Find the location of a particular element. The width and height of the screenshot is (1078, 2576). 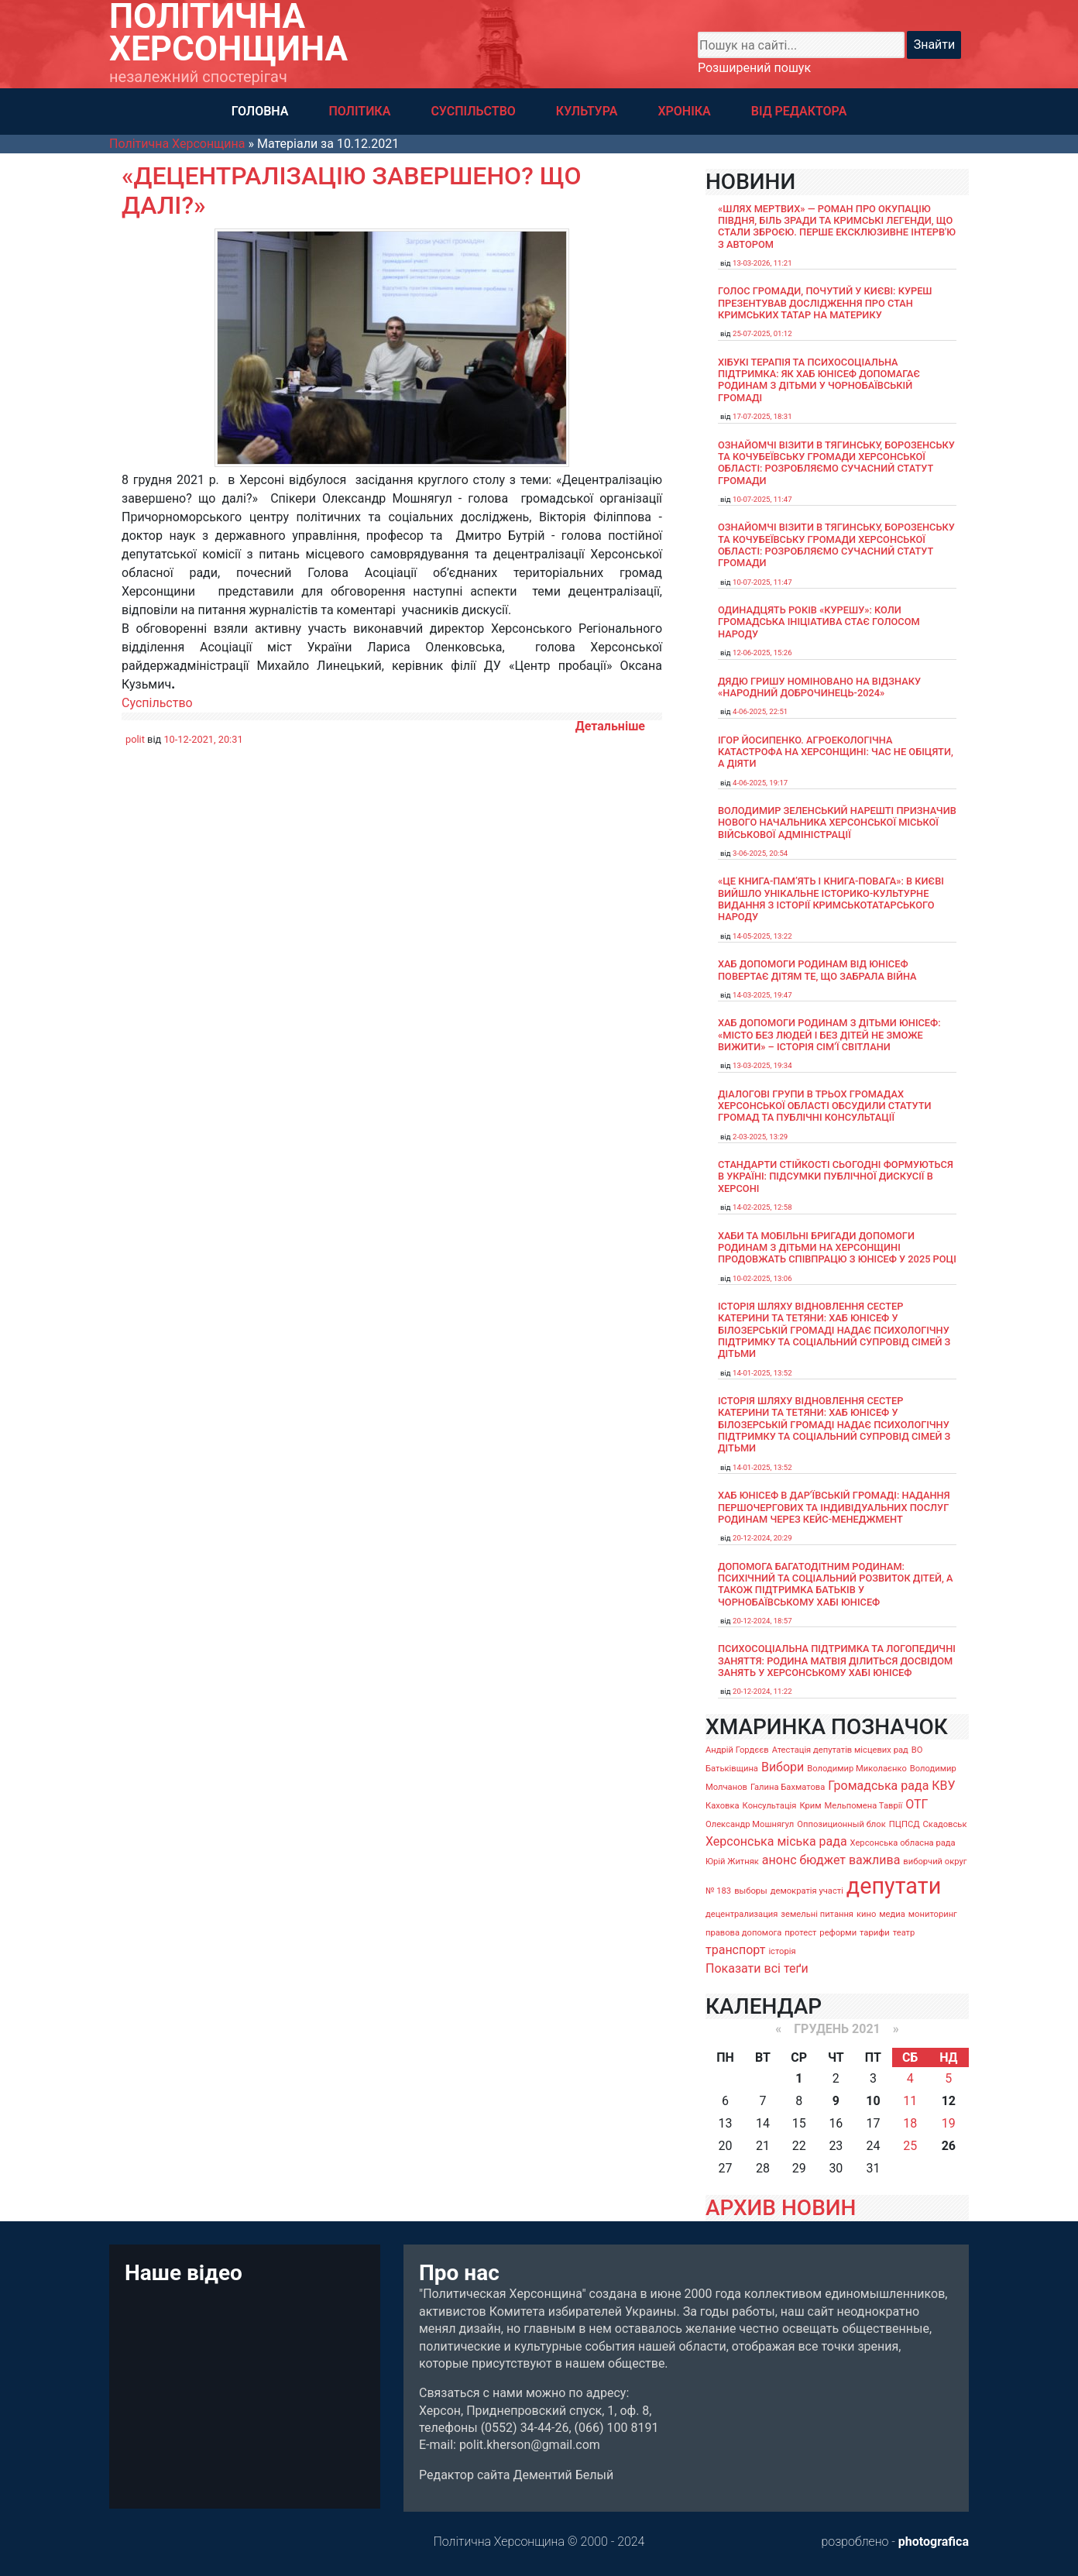

ГОЛОВНА is located at coordinates (260, 111).